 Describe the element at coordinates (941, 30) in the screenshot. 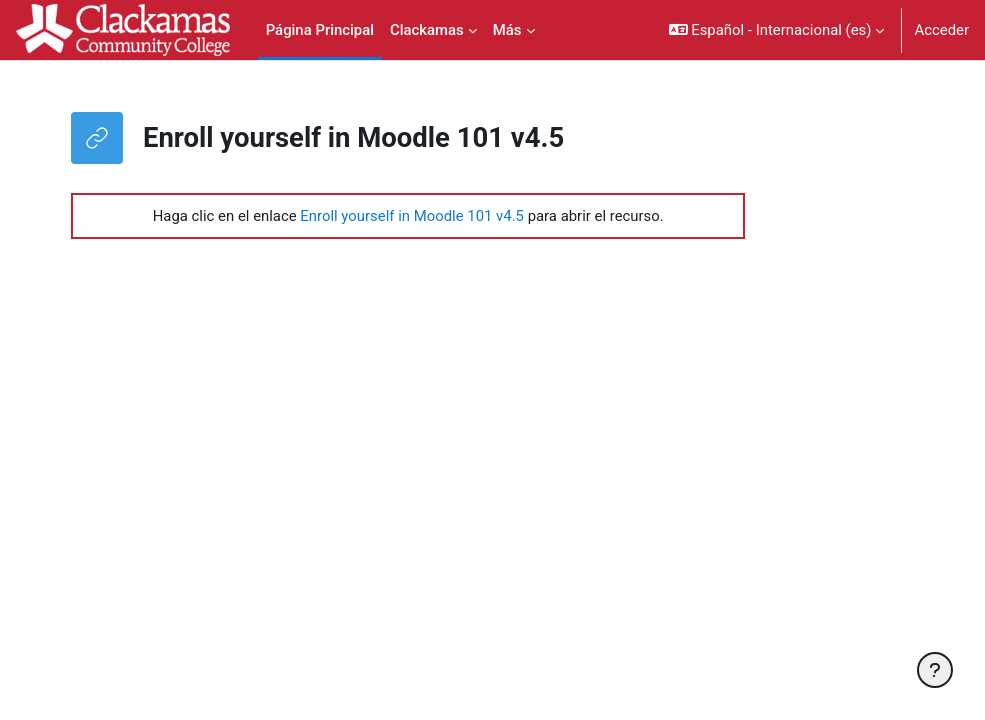

I see `Acceder` at that location.